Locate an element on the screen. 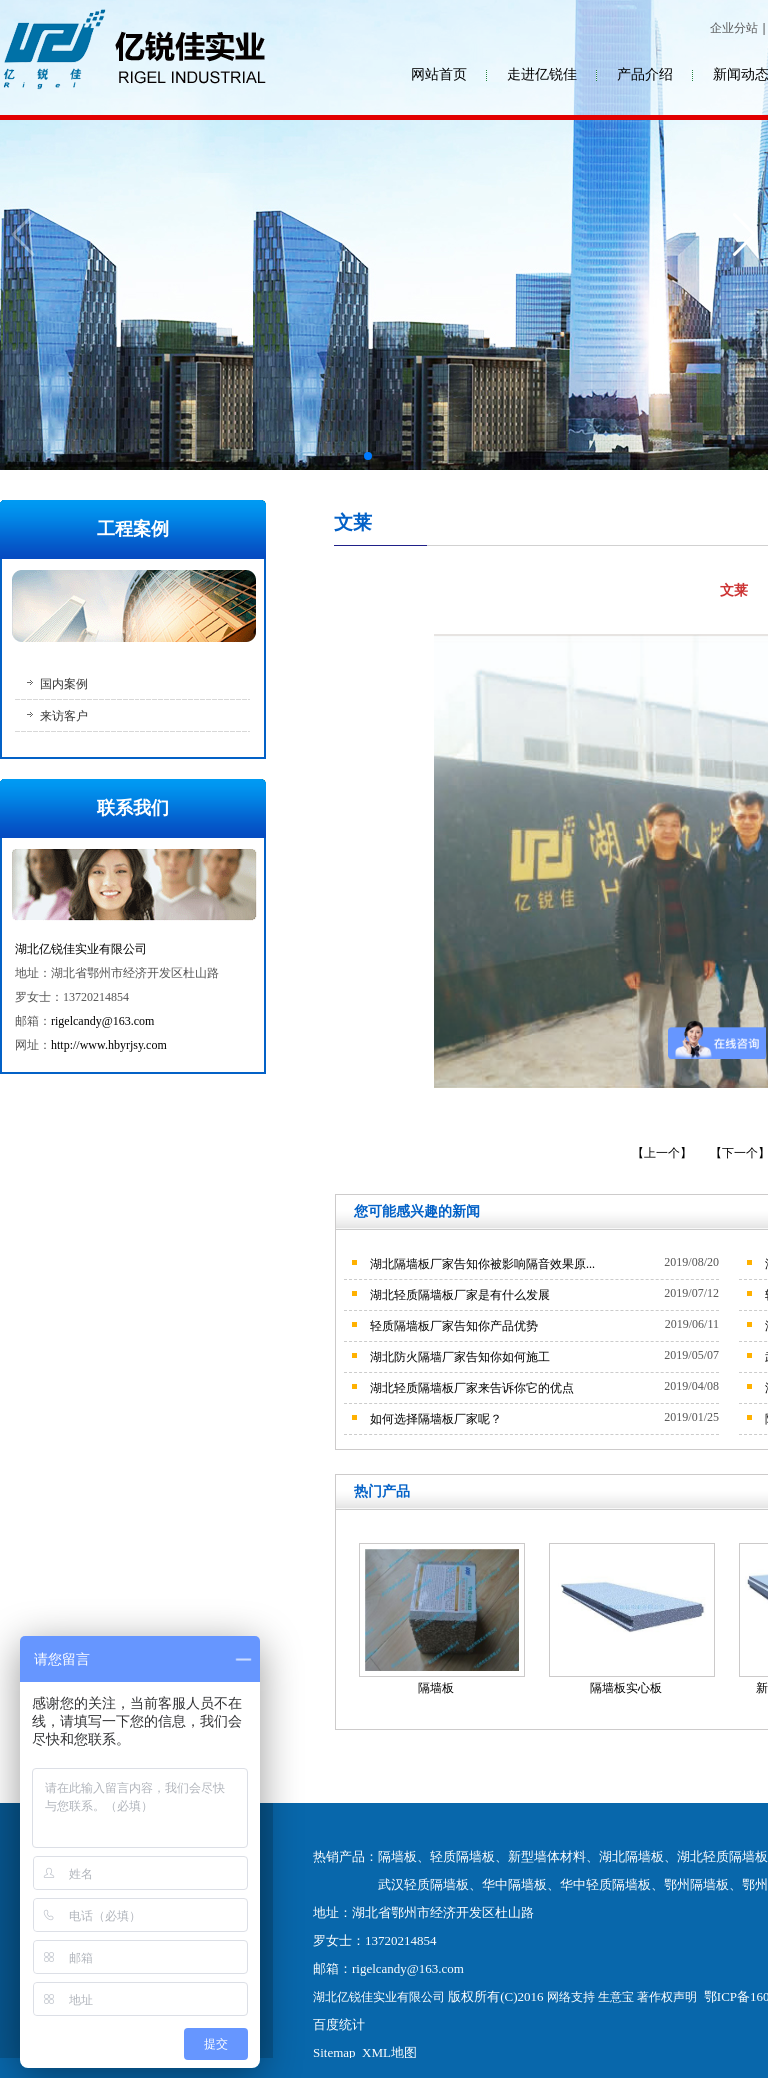 The width and height of the screenshot is (768, 2078). 新型墙体材料 is located at coordinates (547, 1856).